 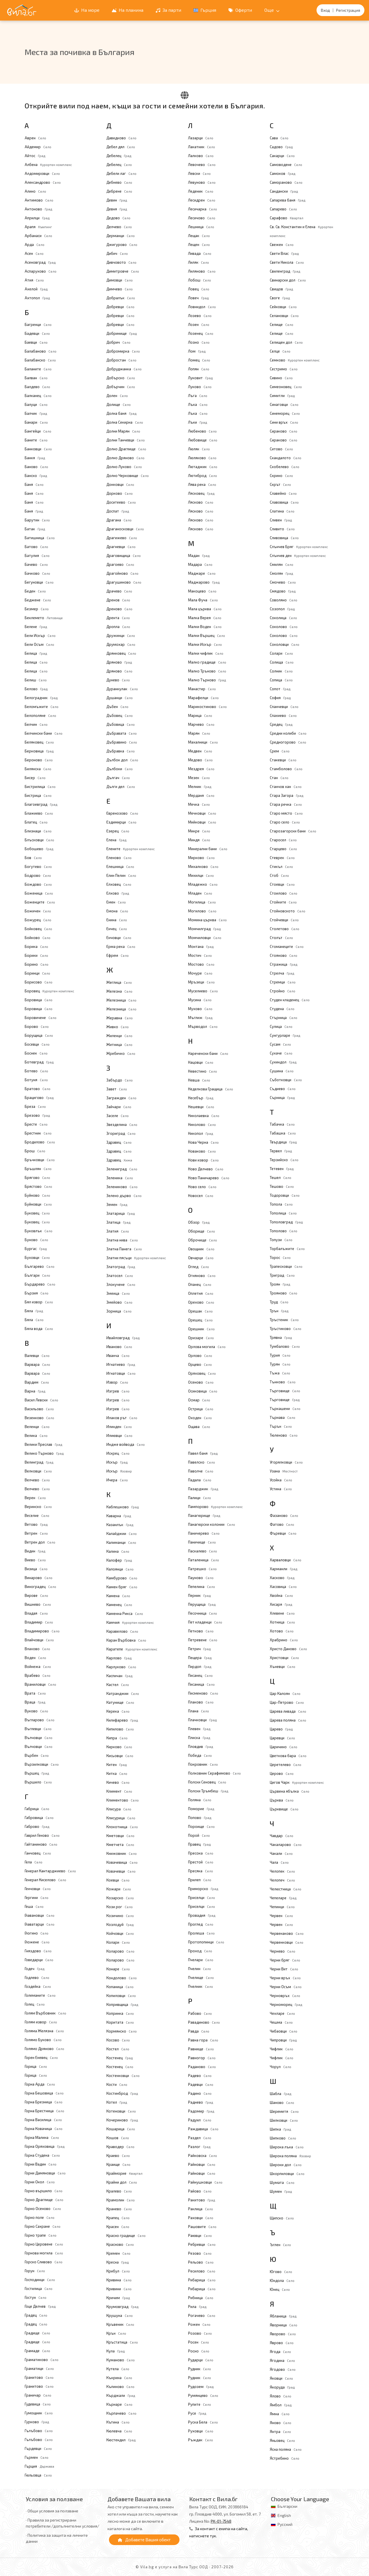 I want to click on Босевци, so click(x=37, y=1044).